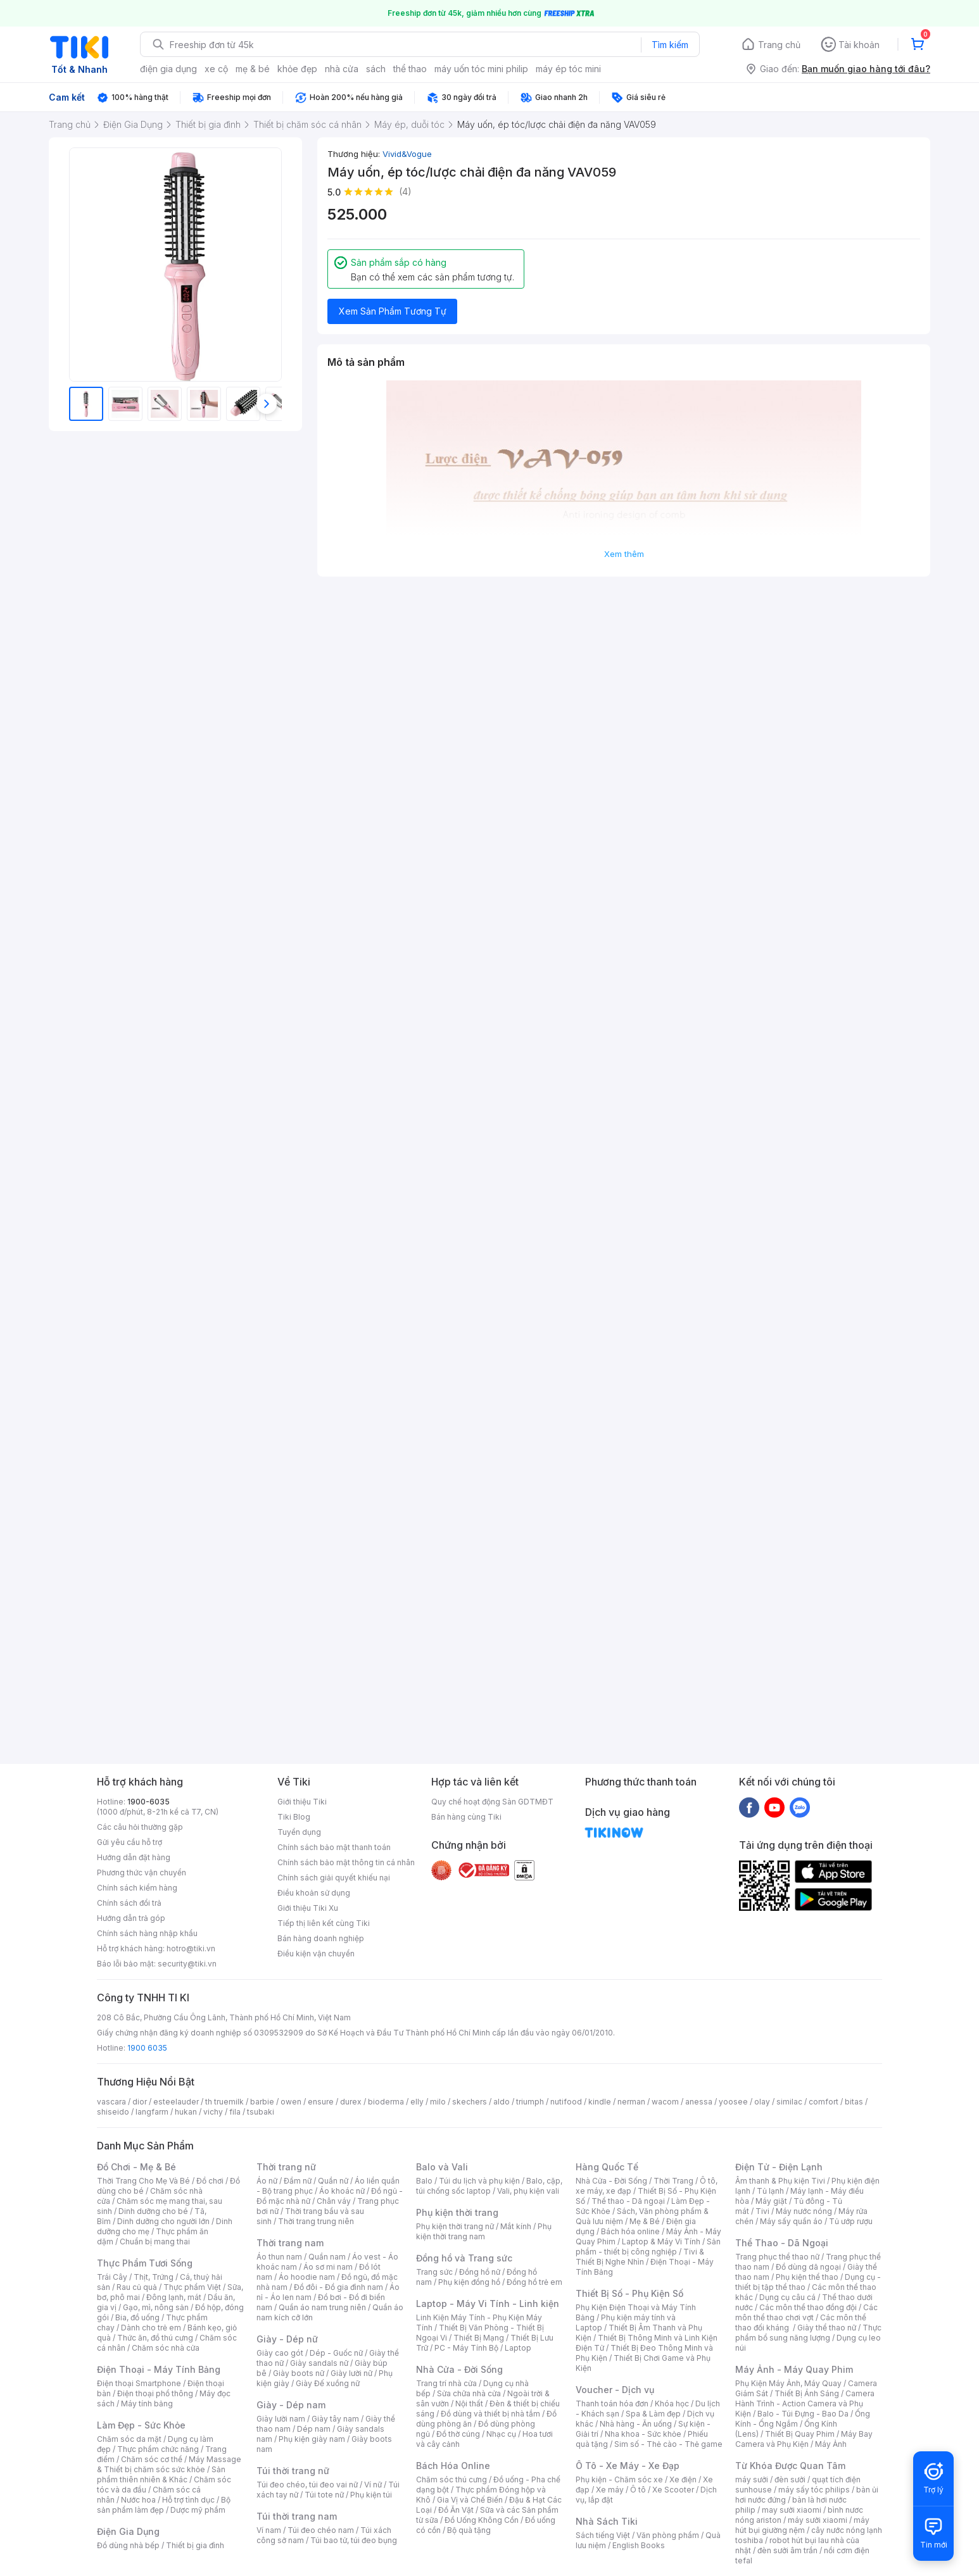 The image size is (979, 2576). I want to click on nhà cửa, so click(341, 68).